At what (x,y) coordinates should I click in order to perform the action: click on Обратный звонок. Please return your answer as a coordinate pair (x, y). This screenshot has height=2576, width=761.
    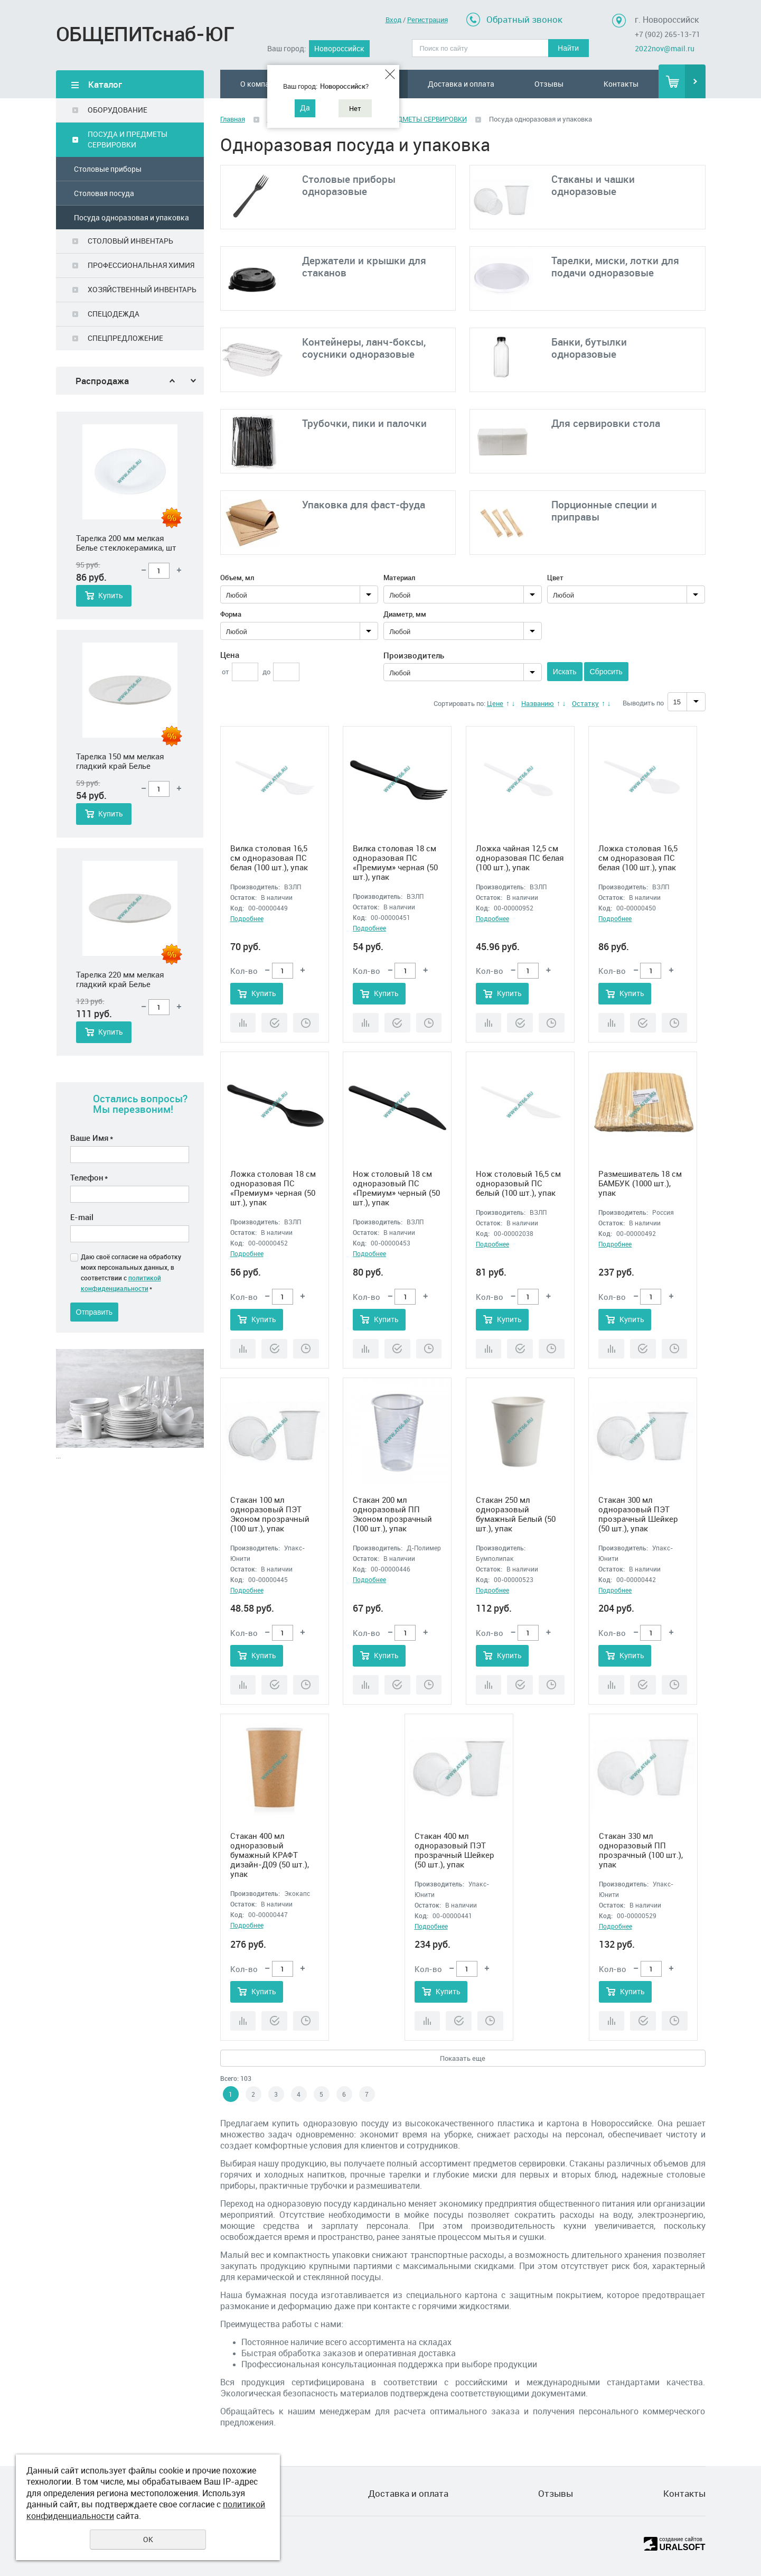
    Looking at the image, I should click on (524, 19).